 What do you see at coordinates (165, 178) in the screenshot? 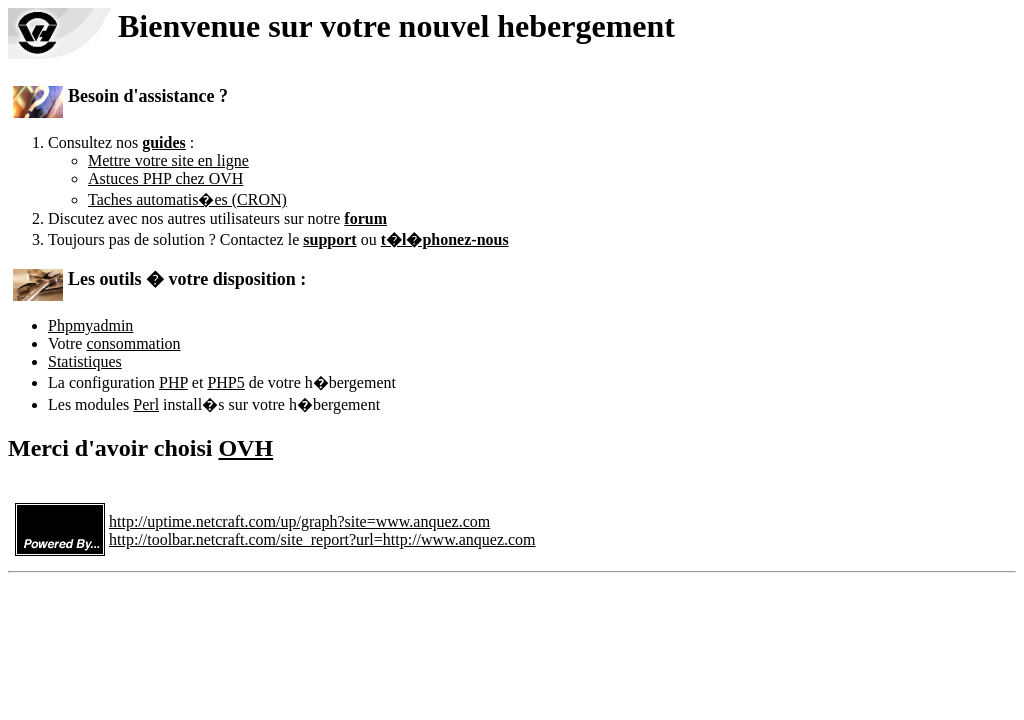
I see `Astuces PHP chez OVH` at bounding box center [165, 178].